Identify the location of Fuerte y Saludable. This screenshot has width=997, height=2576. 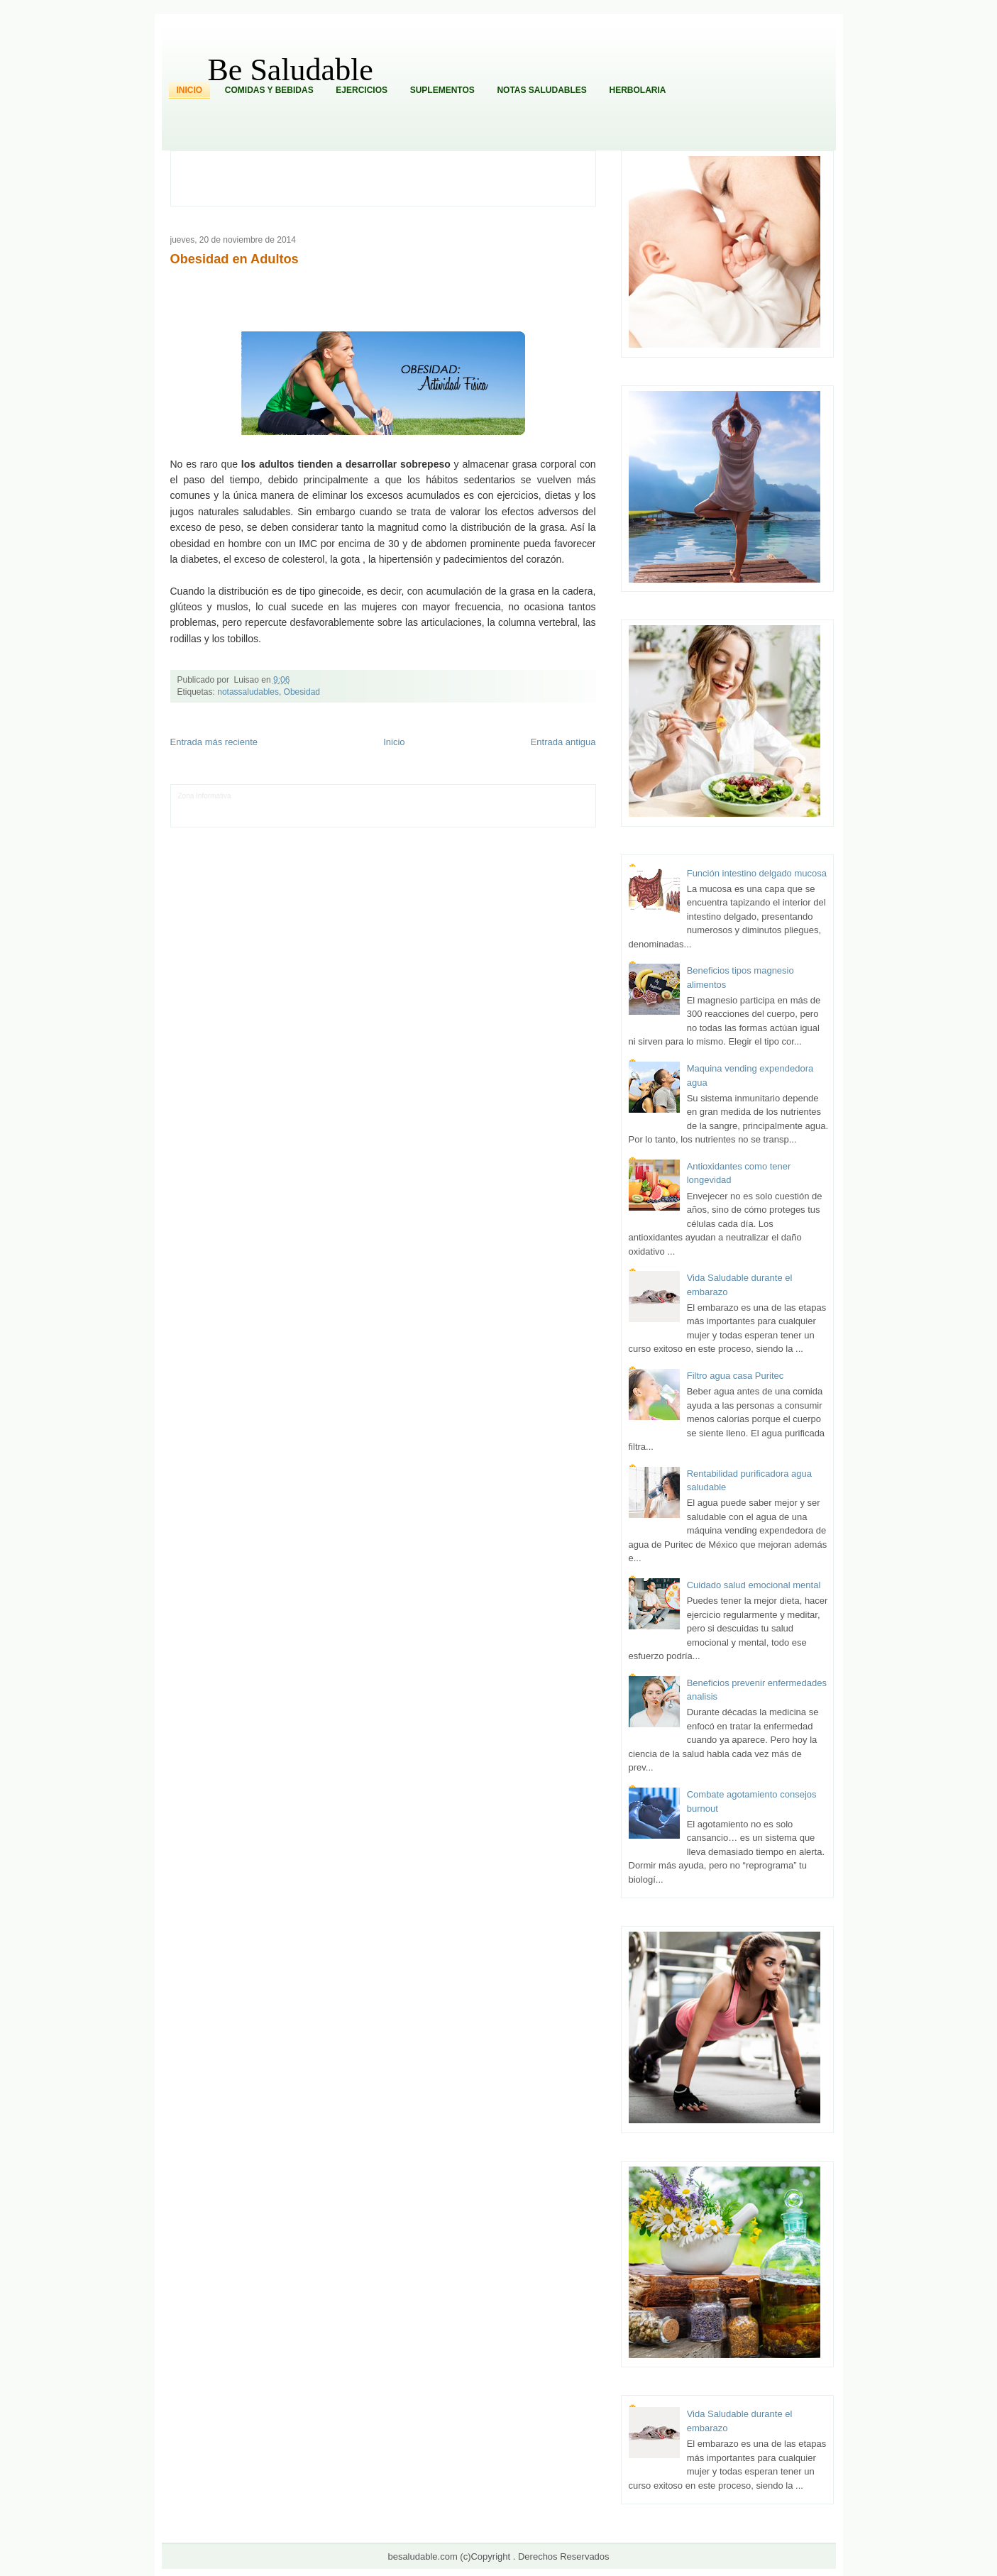
(341, 806).